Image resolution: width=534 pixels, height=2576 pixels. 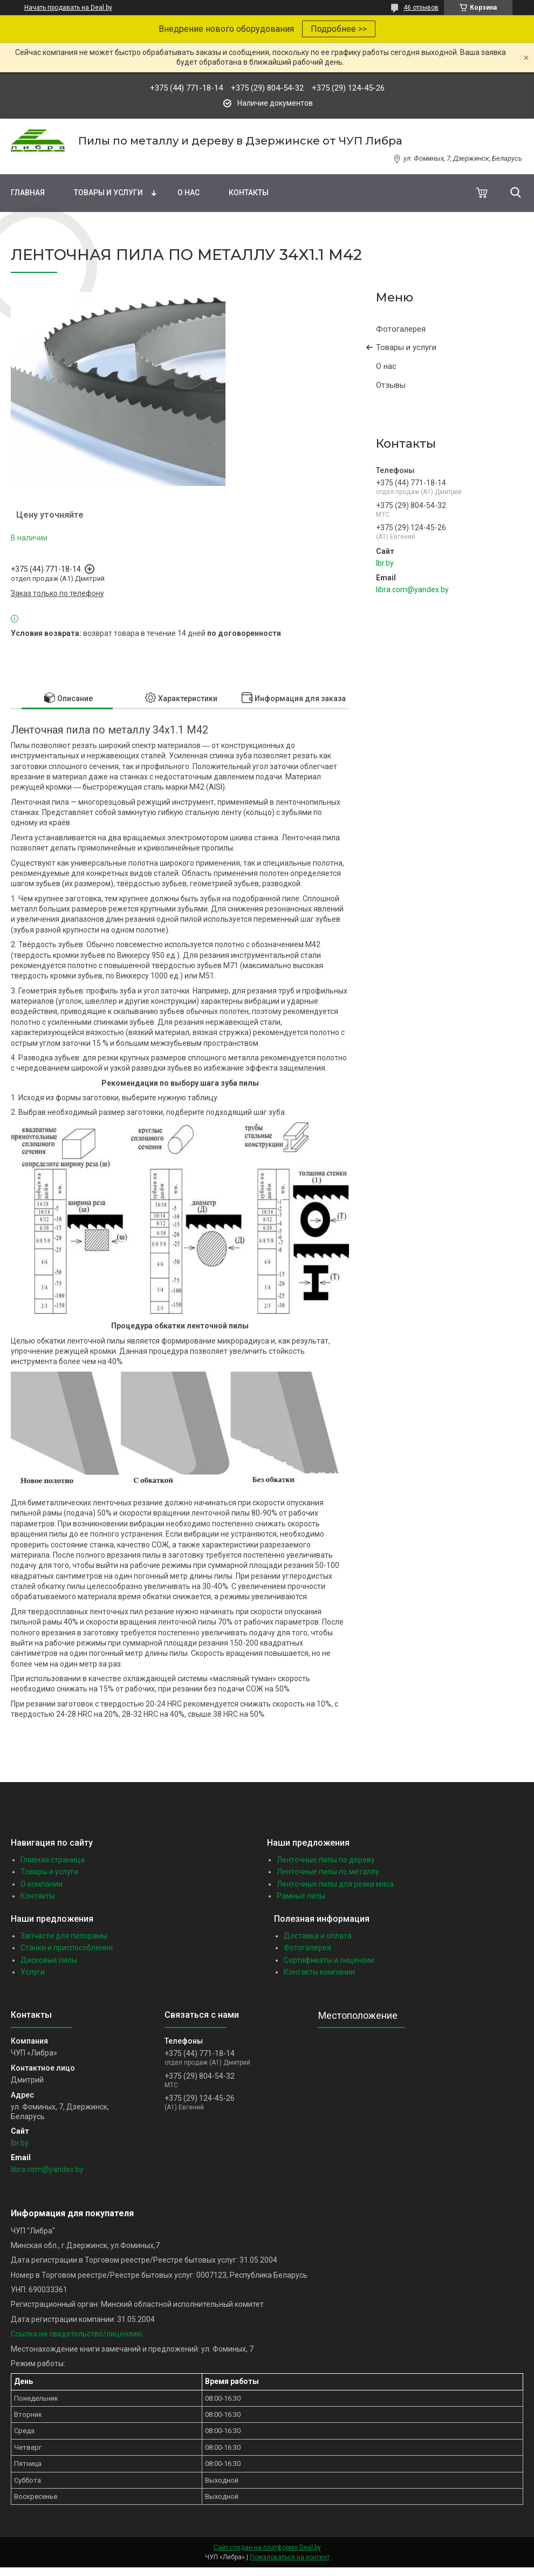 What do you see at coordinates (326, 1859) in the screenshot?
I see `Ленточные пилы по дереву` at bounding box center [326, 1859].